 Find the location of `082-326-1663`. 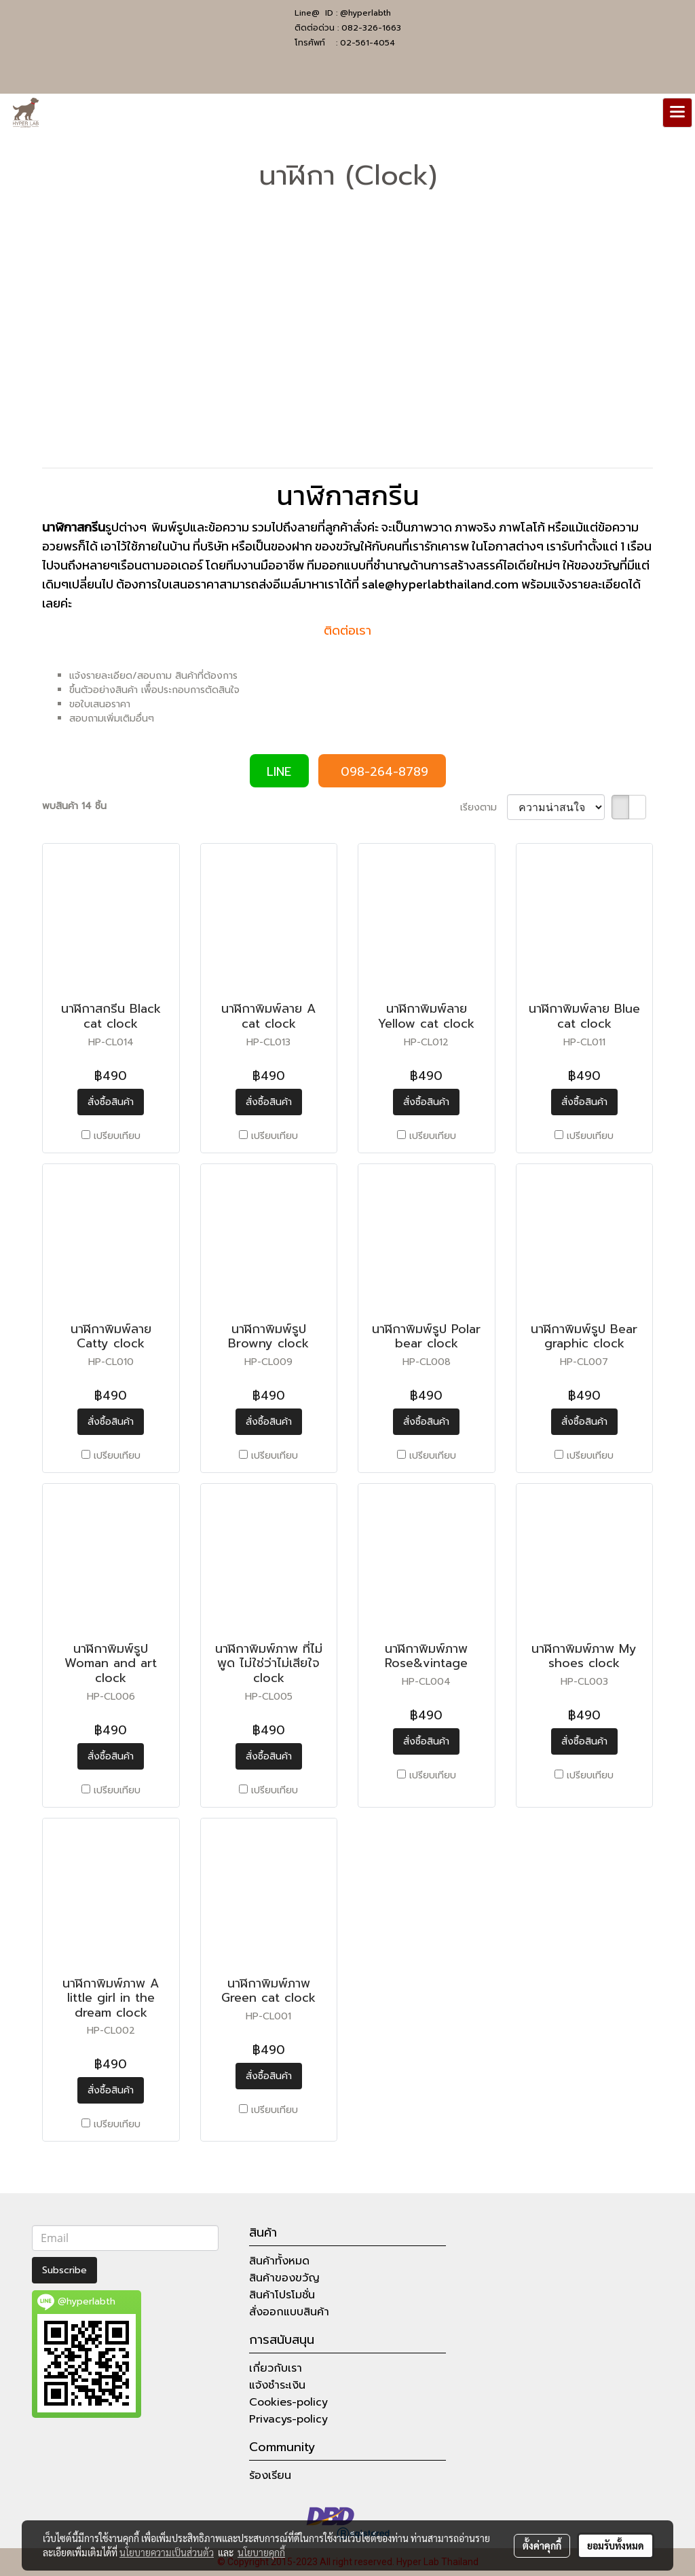

082-326-1663 is located at coordinates (371, 28).